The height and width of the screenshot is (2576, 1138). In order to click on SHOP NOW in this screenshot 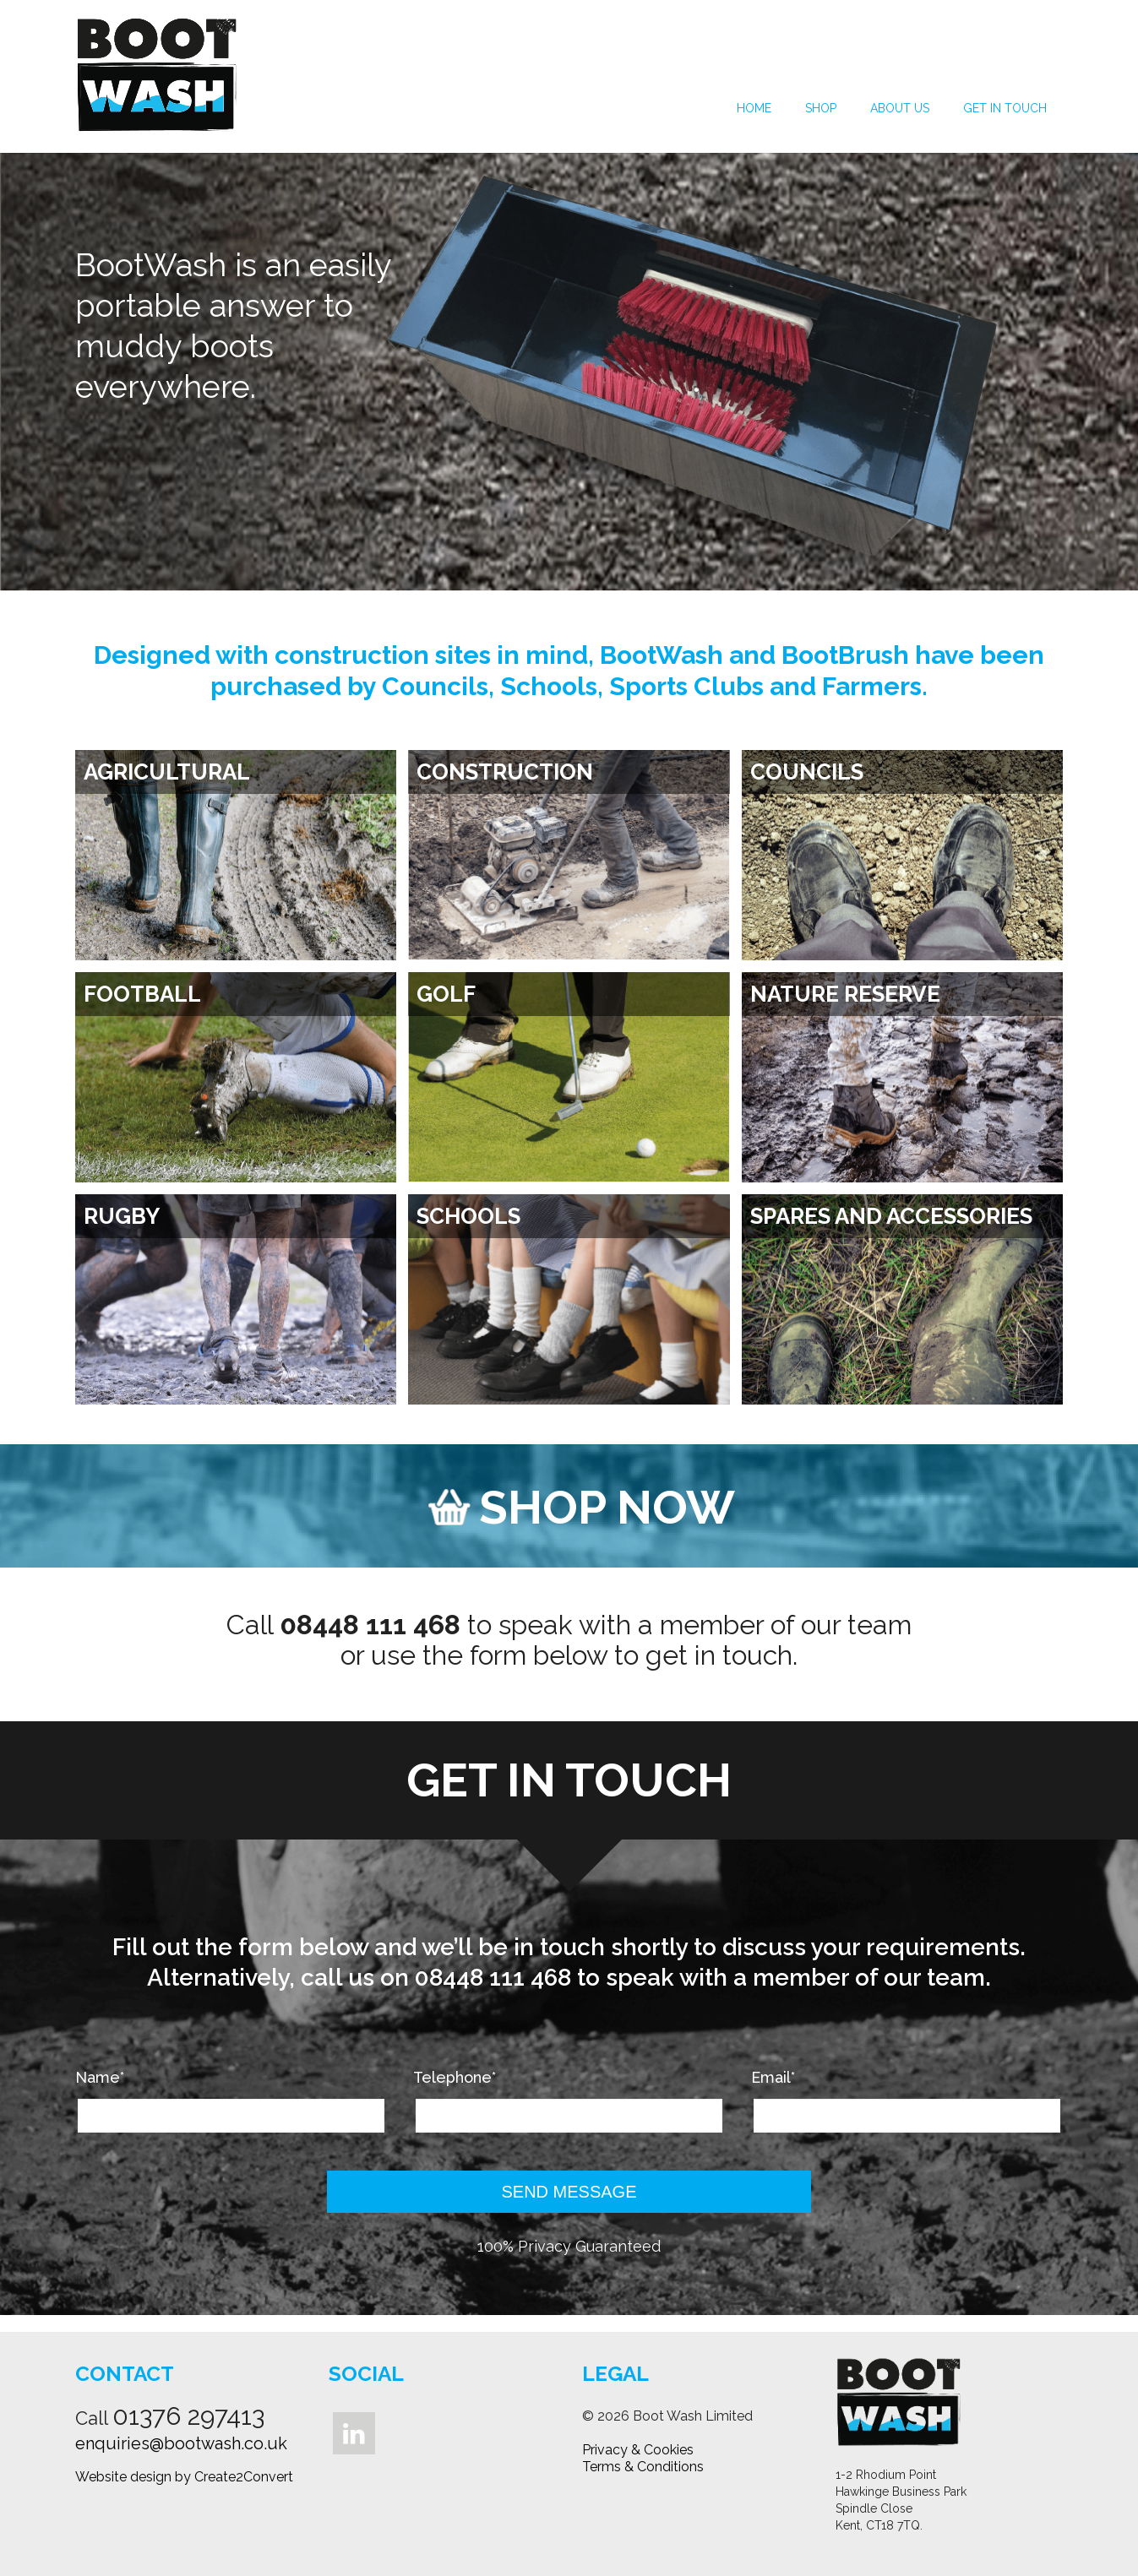, I will do `click(581, 1507)`.